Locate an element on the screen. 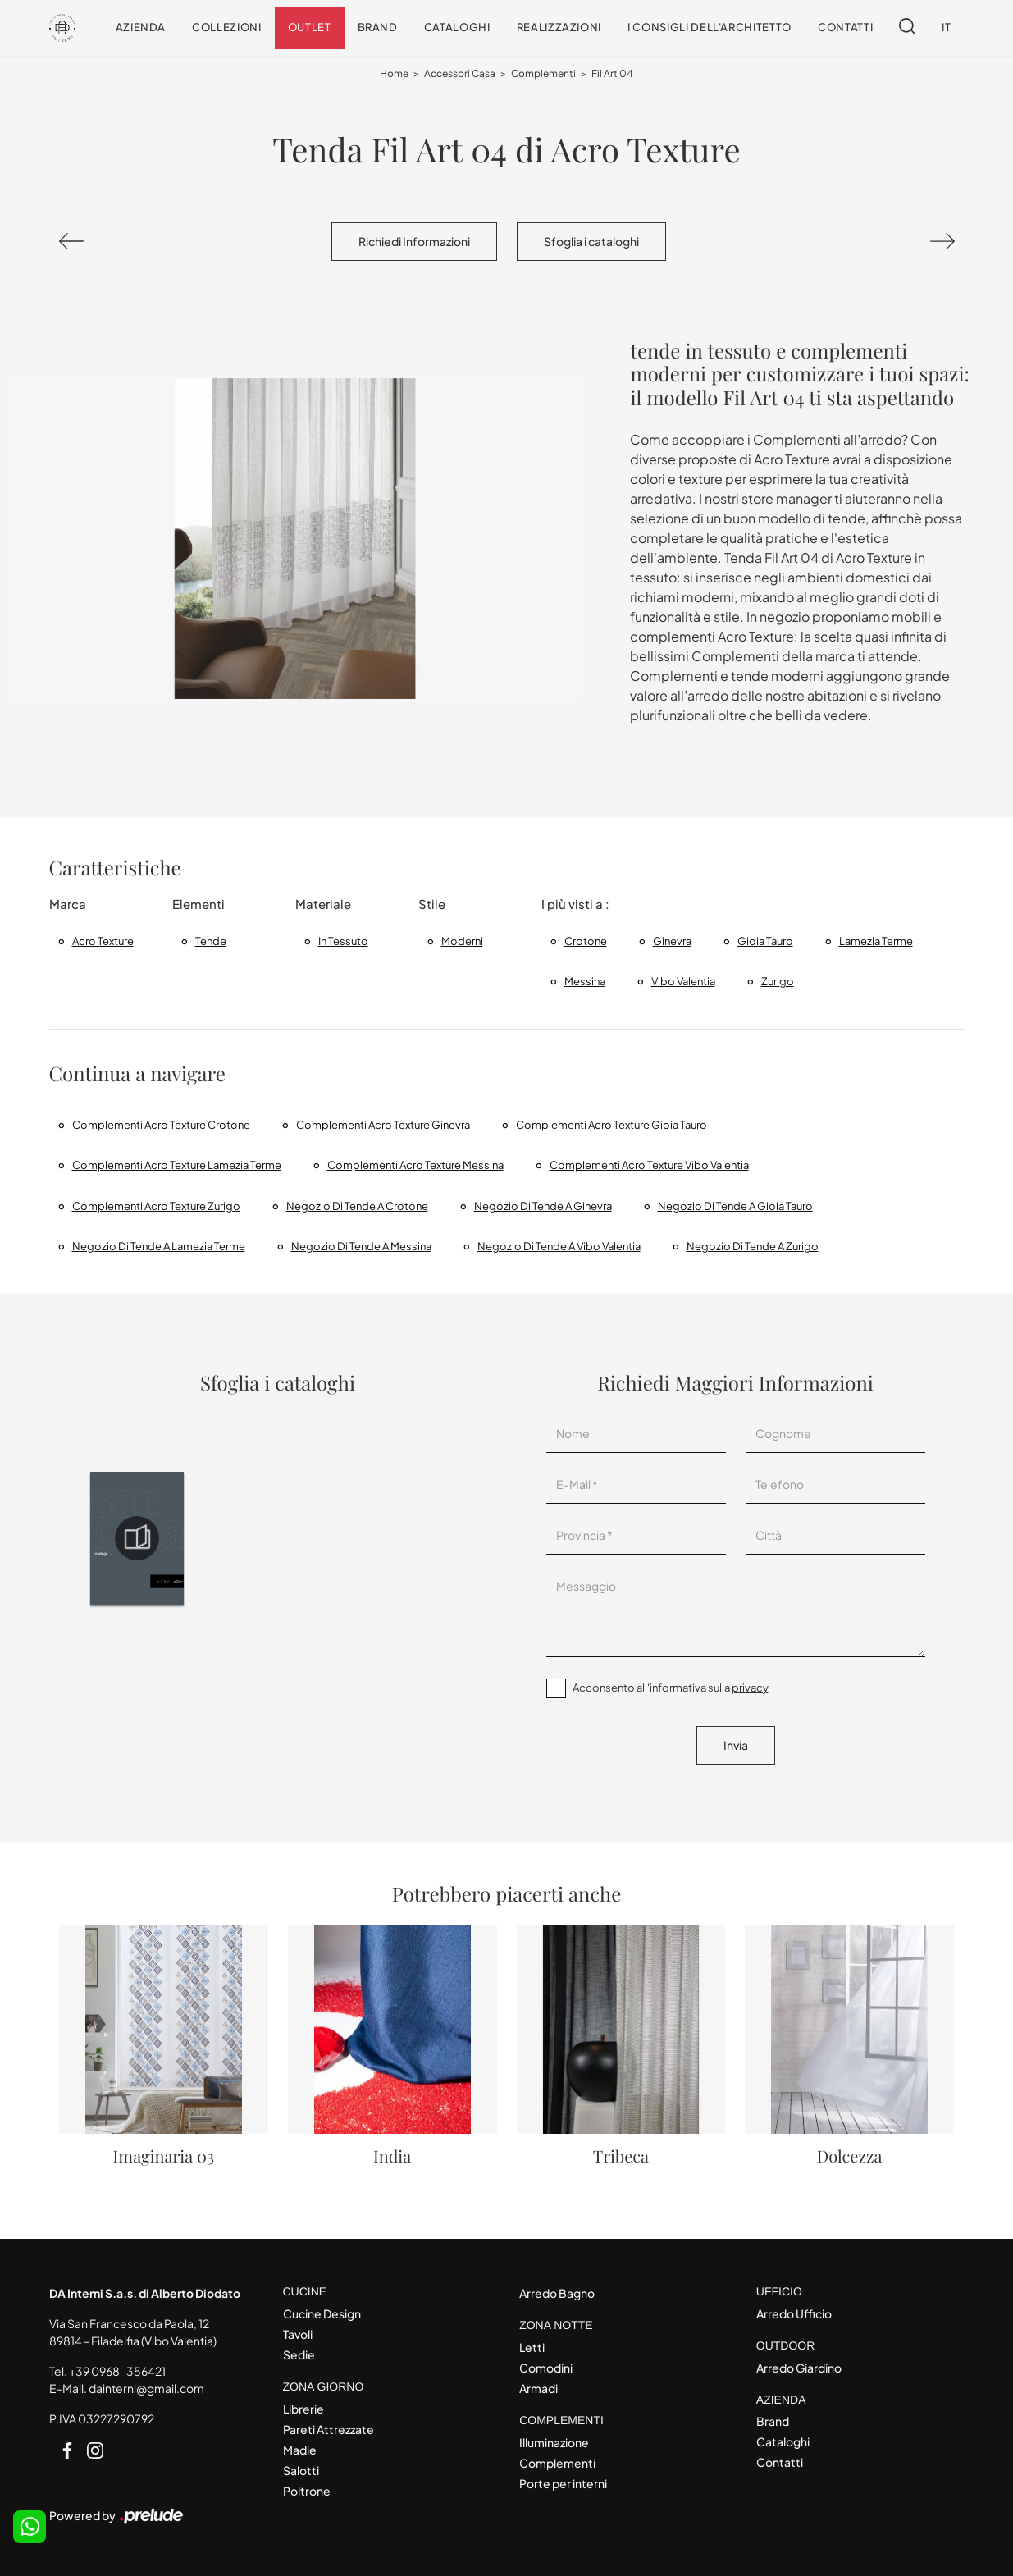  Messina is located at coordinates (584, 981).